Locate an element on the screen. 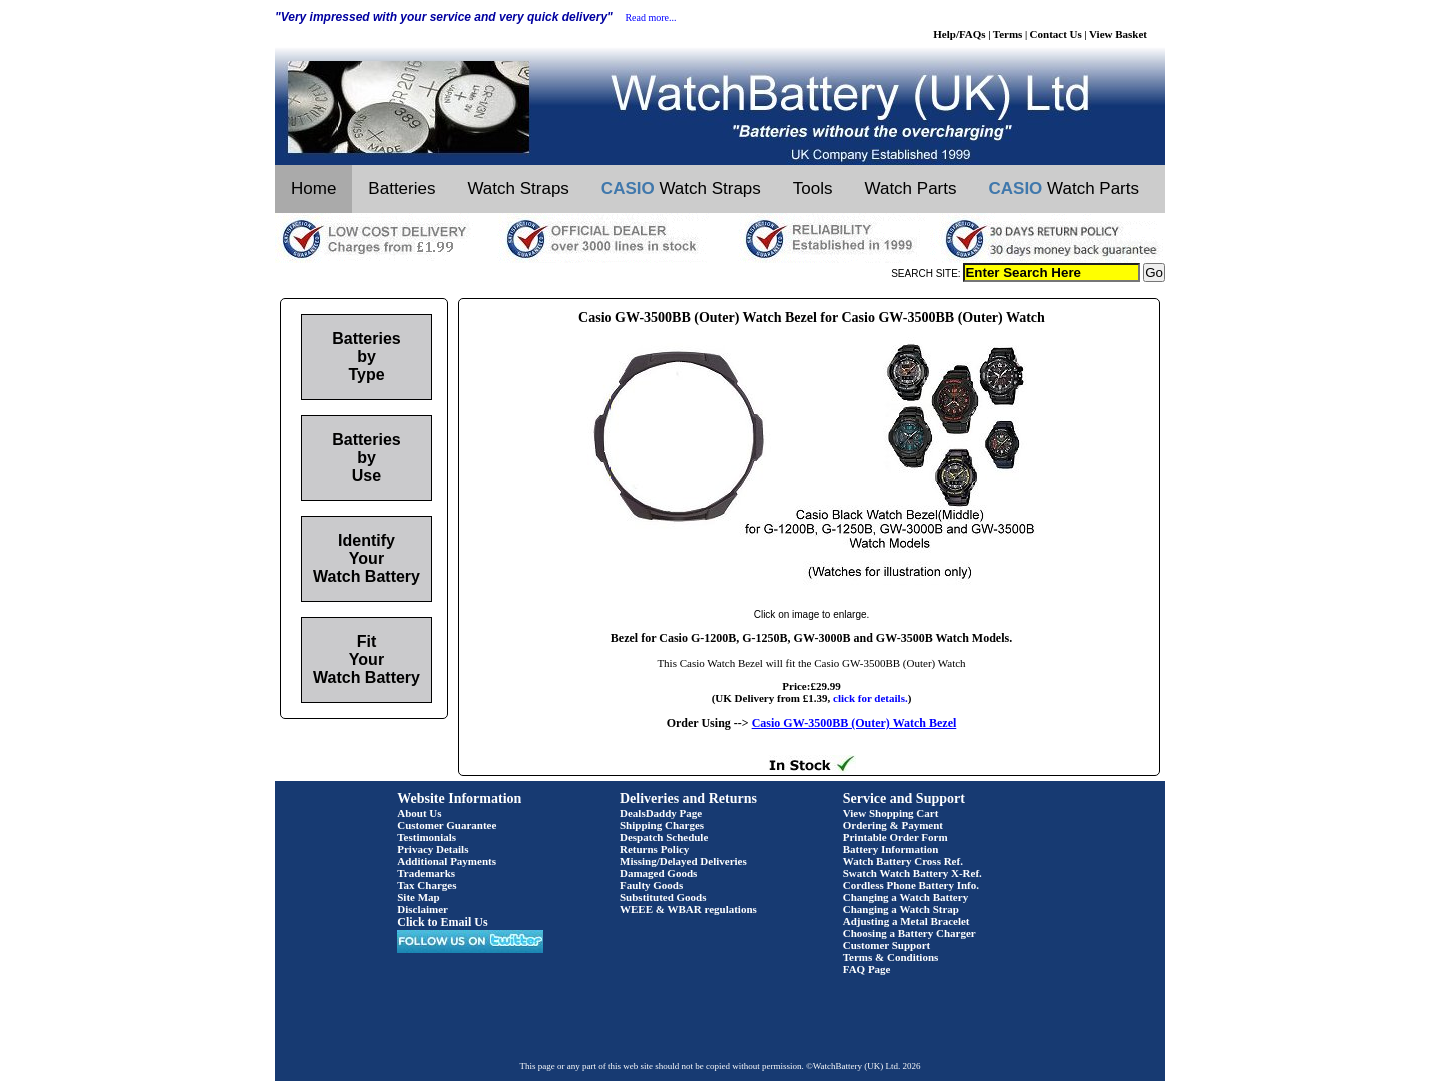  Missing/Delayed Deliveries is located at coordinates (683, 861).